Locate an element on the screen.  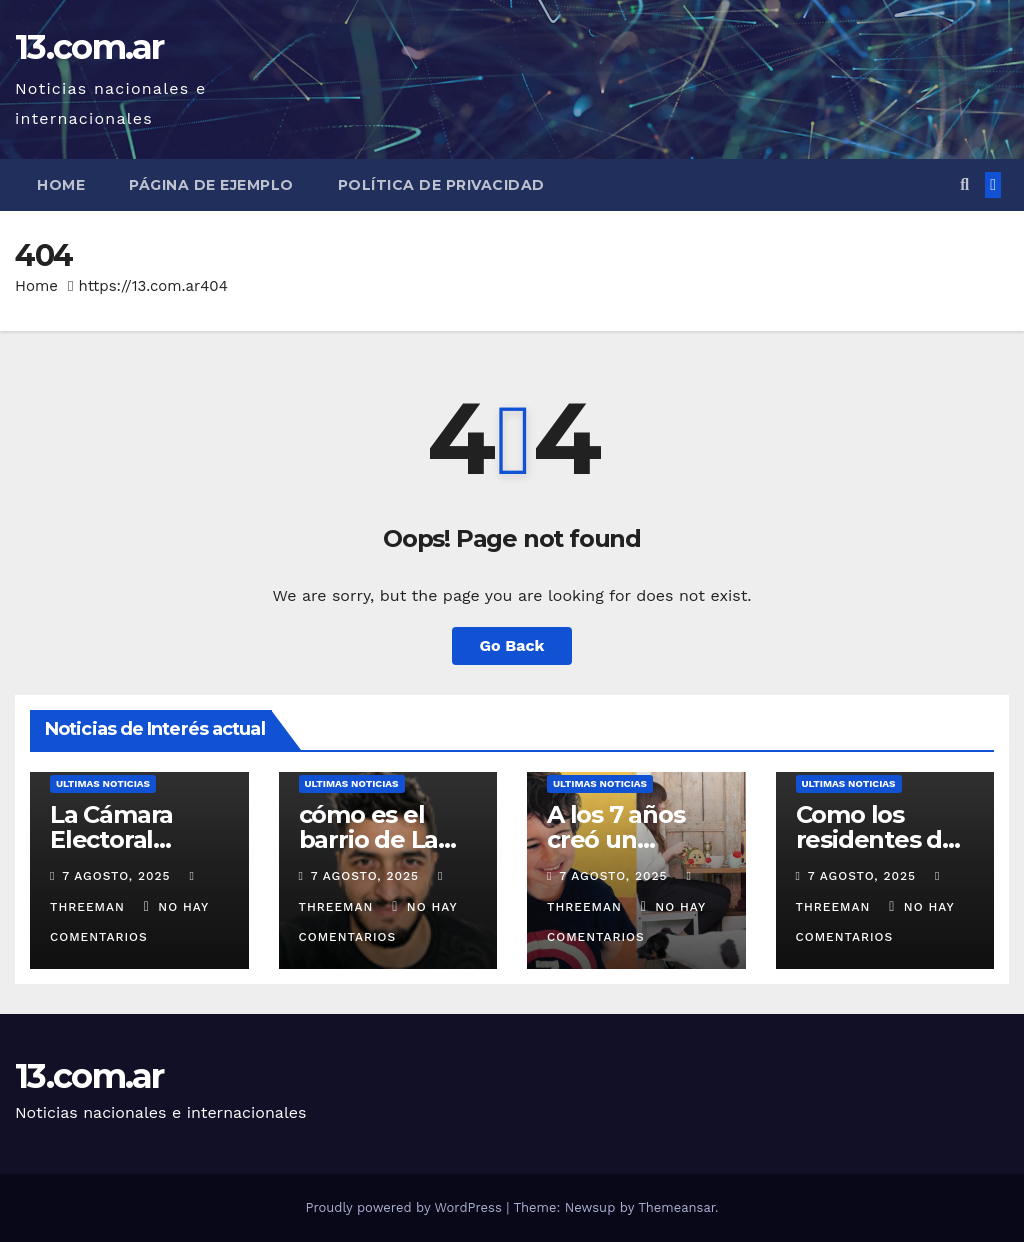
Proudly powered by WordPress is located at coordinates (405, 1207).